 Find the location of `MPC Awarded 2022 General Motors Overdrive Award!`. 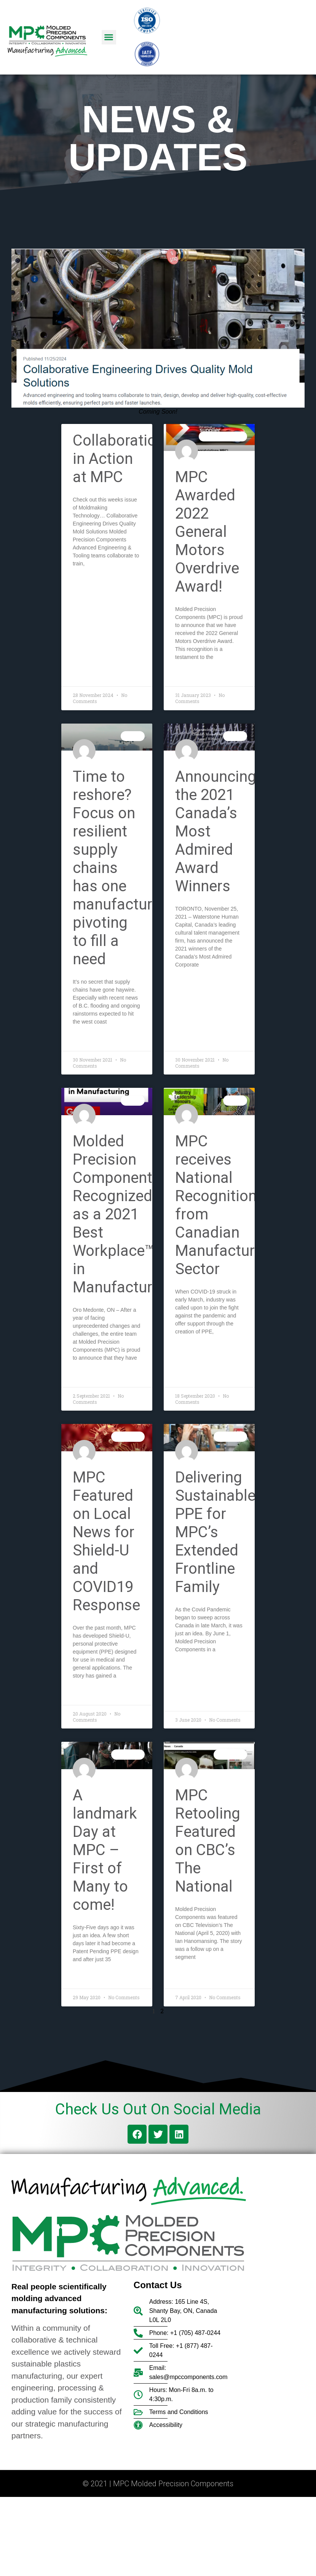

MPC Awarded 2022 General Motors Overdrive Award! is located at coordinates (207, 531).